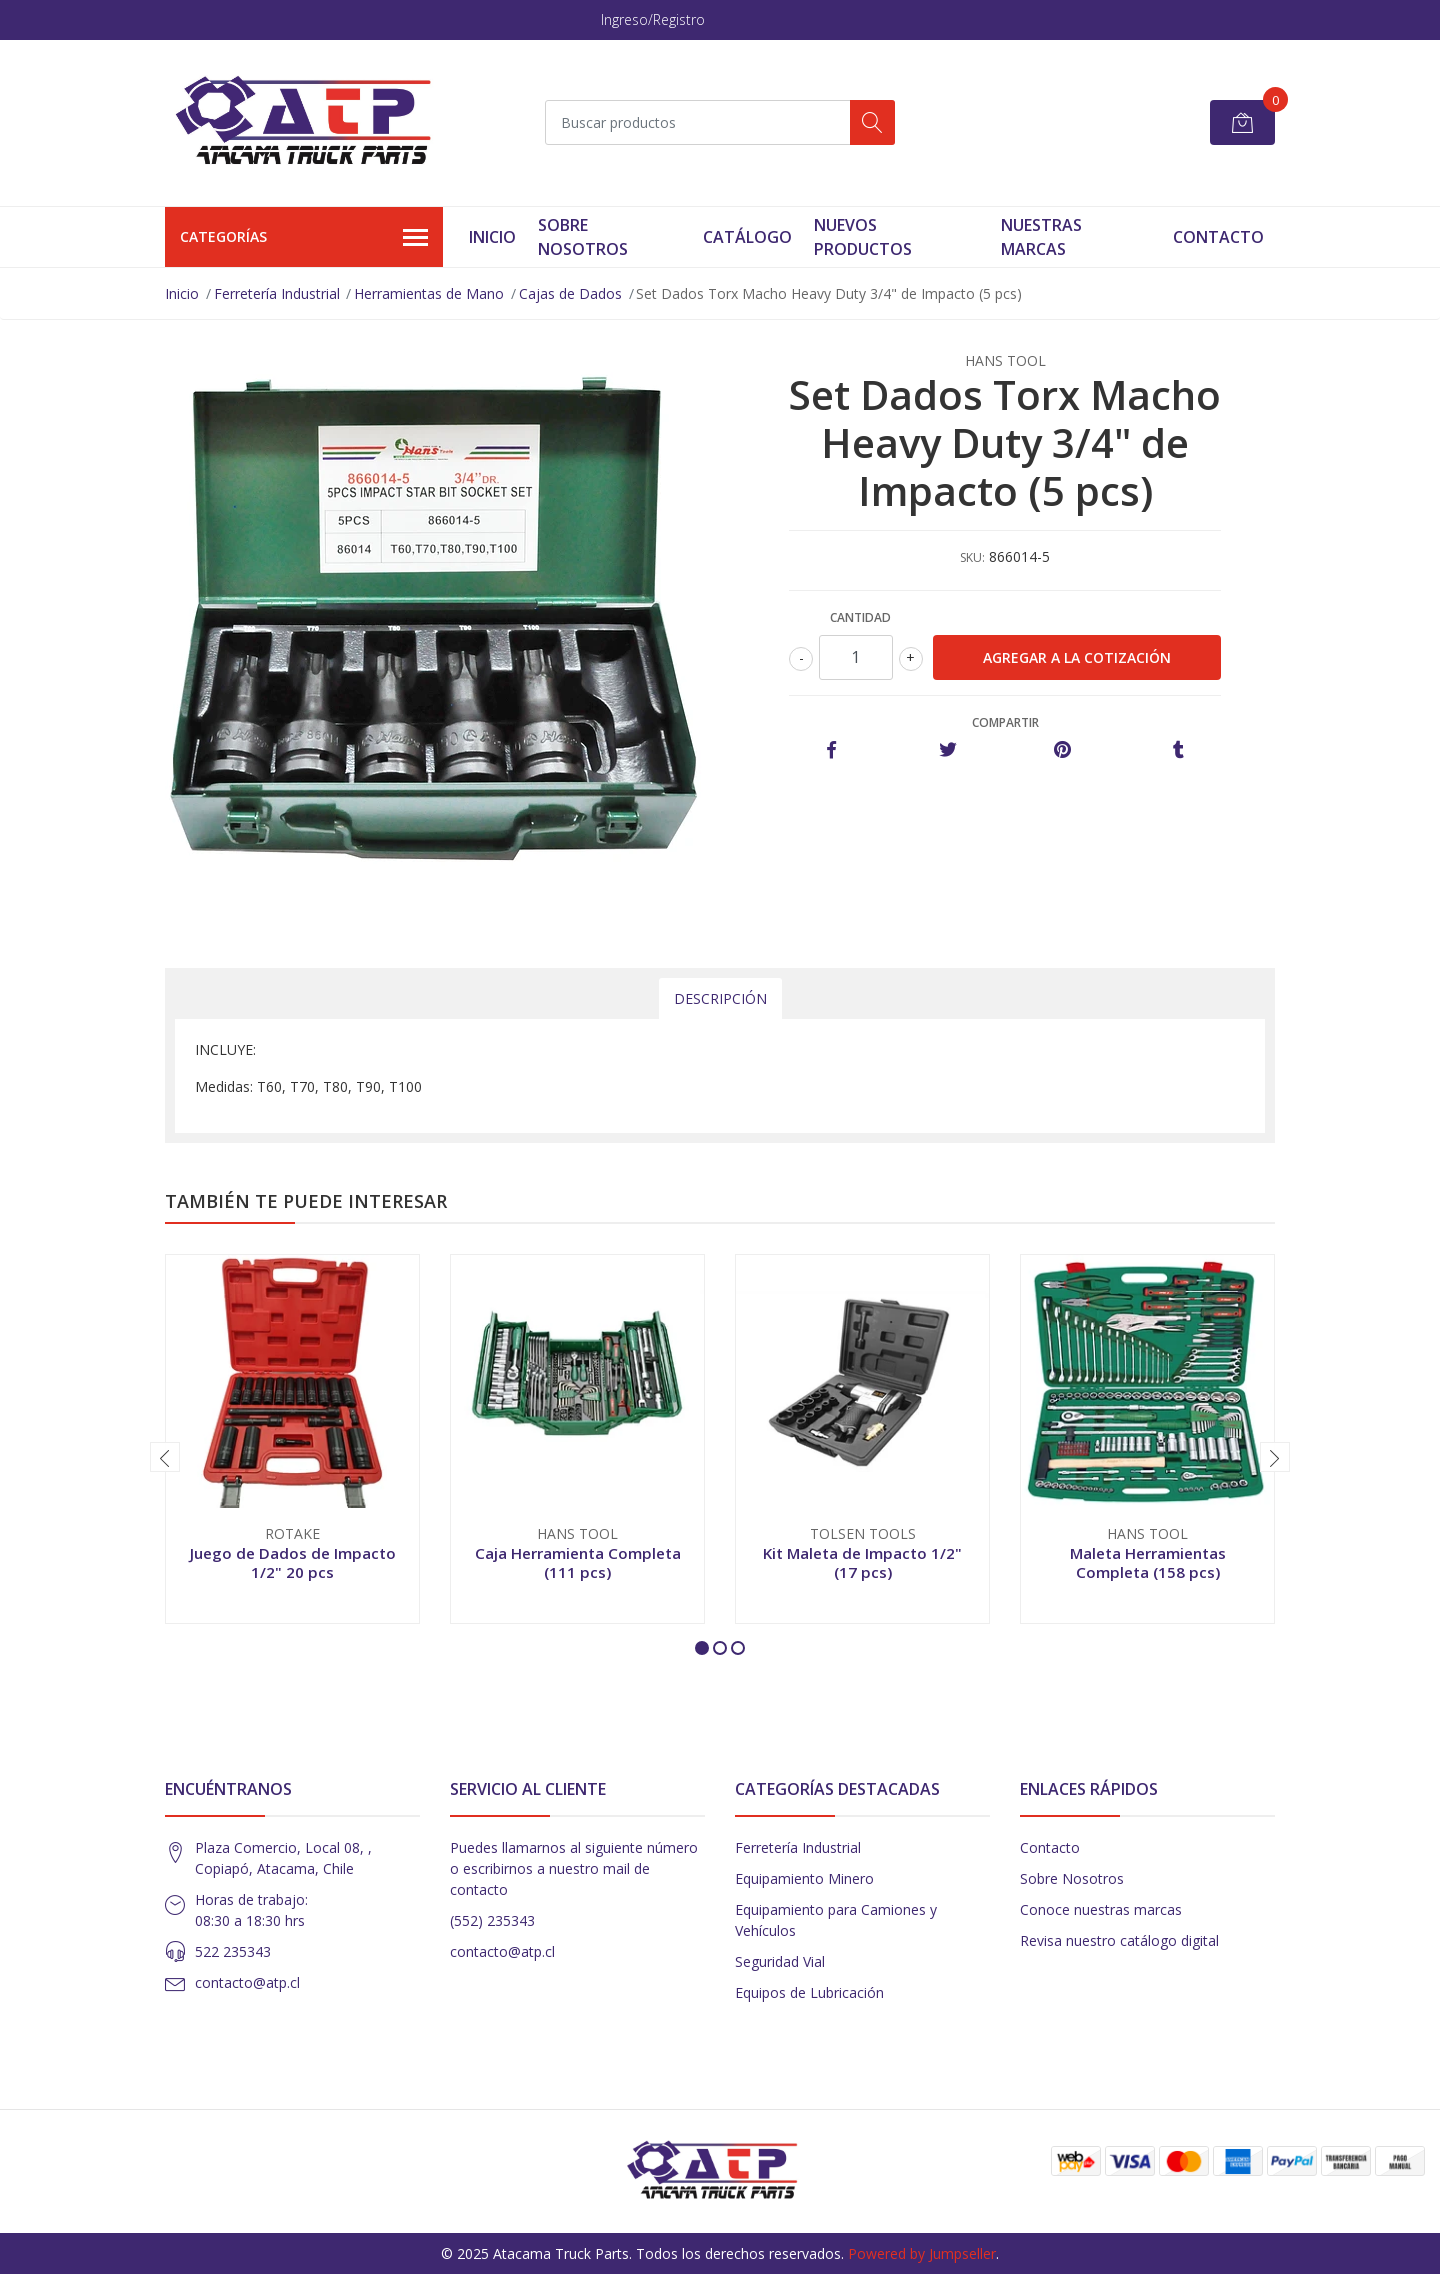 The width and height of the screenshot is (1440, 2274). What do you see at coordinates (1218, 237) in the screenshot?
I see `Contacto` at bounding box center [1218, 237].